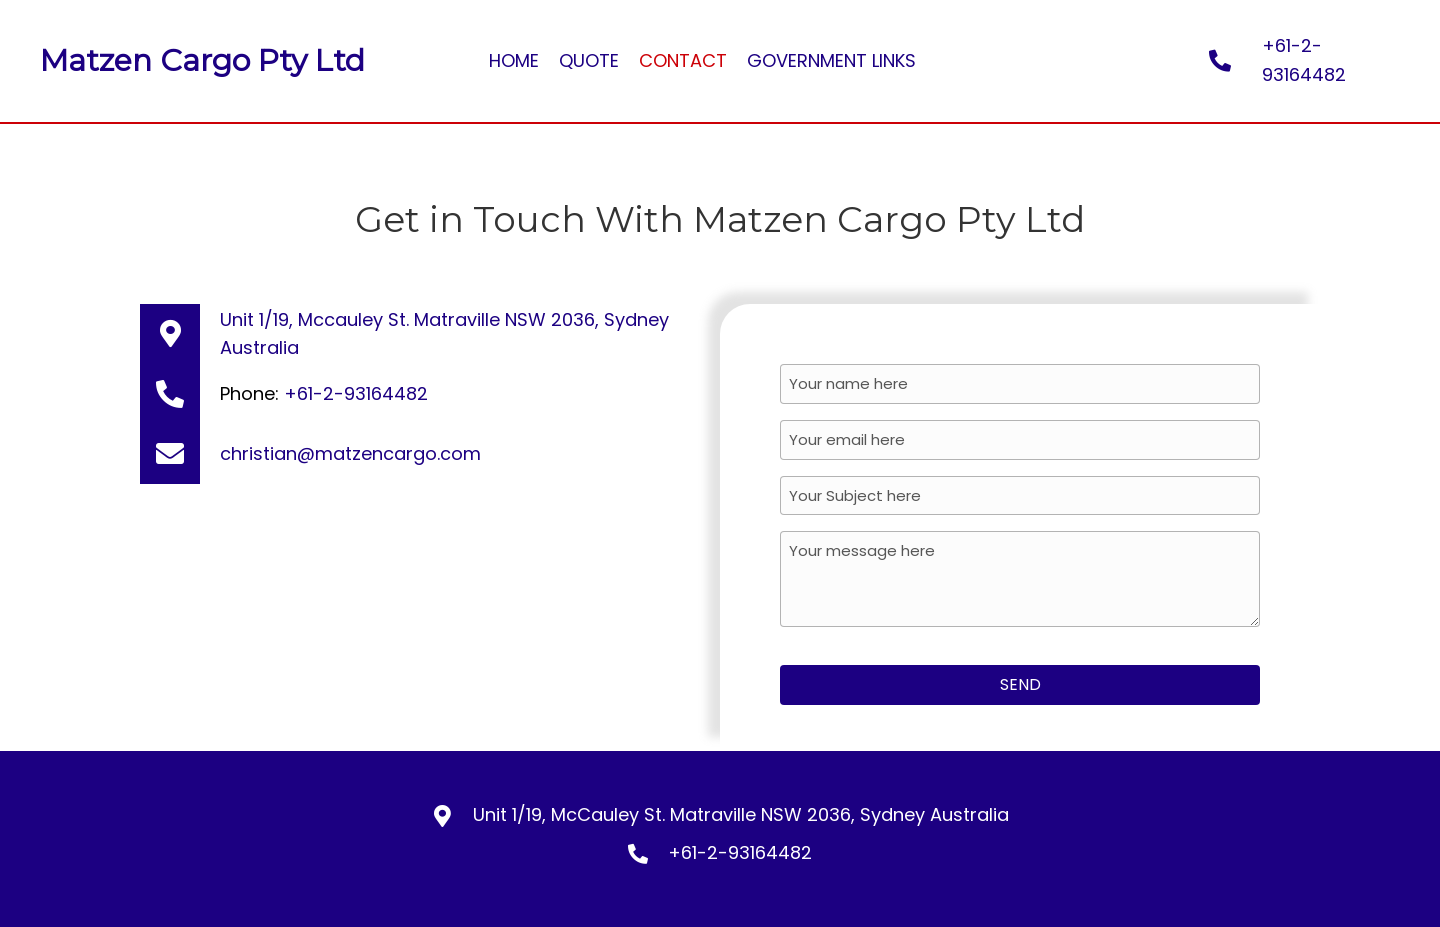  Describe the element at coordinates (350, 453) in the screenshot. I see `christian@matzencargo.com` at that location.